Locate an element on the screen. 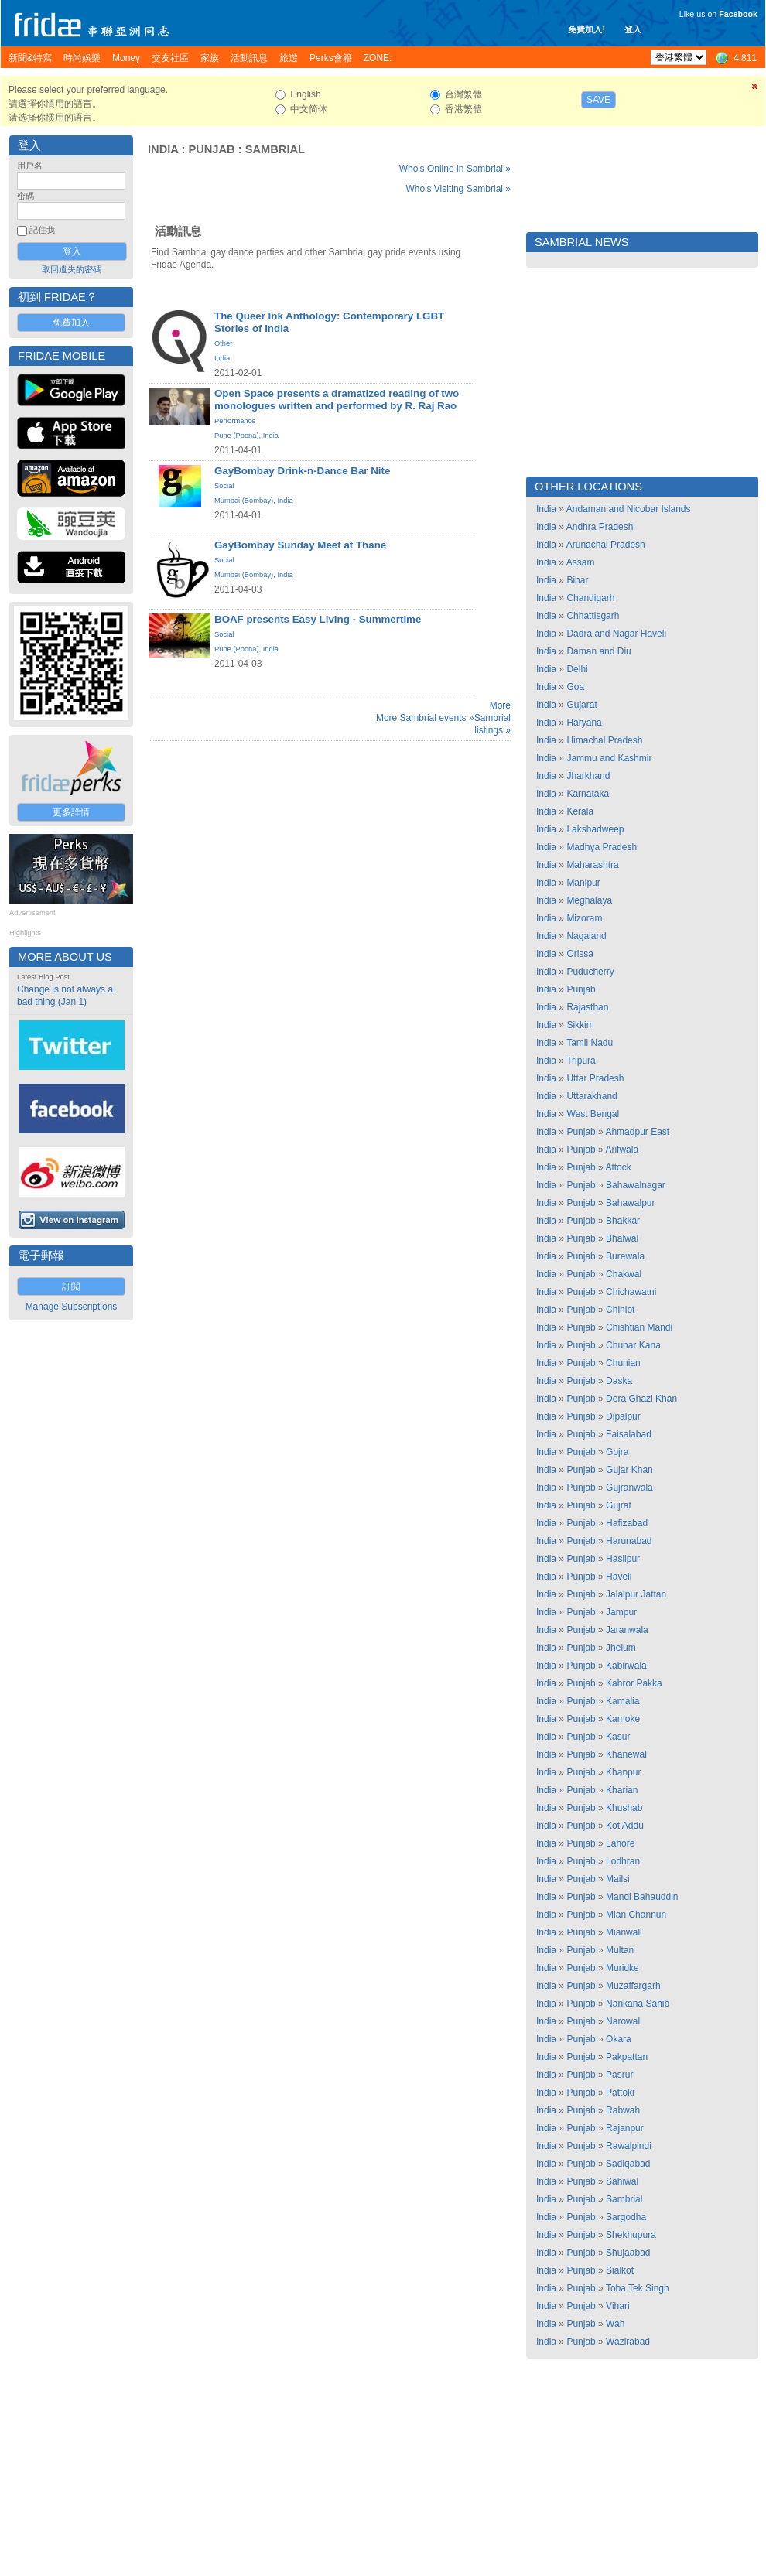 The height and width of the screenshot is (2576, 766). Mianwali is located at coordinates (624, 1932).